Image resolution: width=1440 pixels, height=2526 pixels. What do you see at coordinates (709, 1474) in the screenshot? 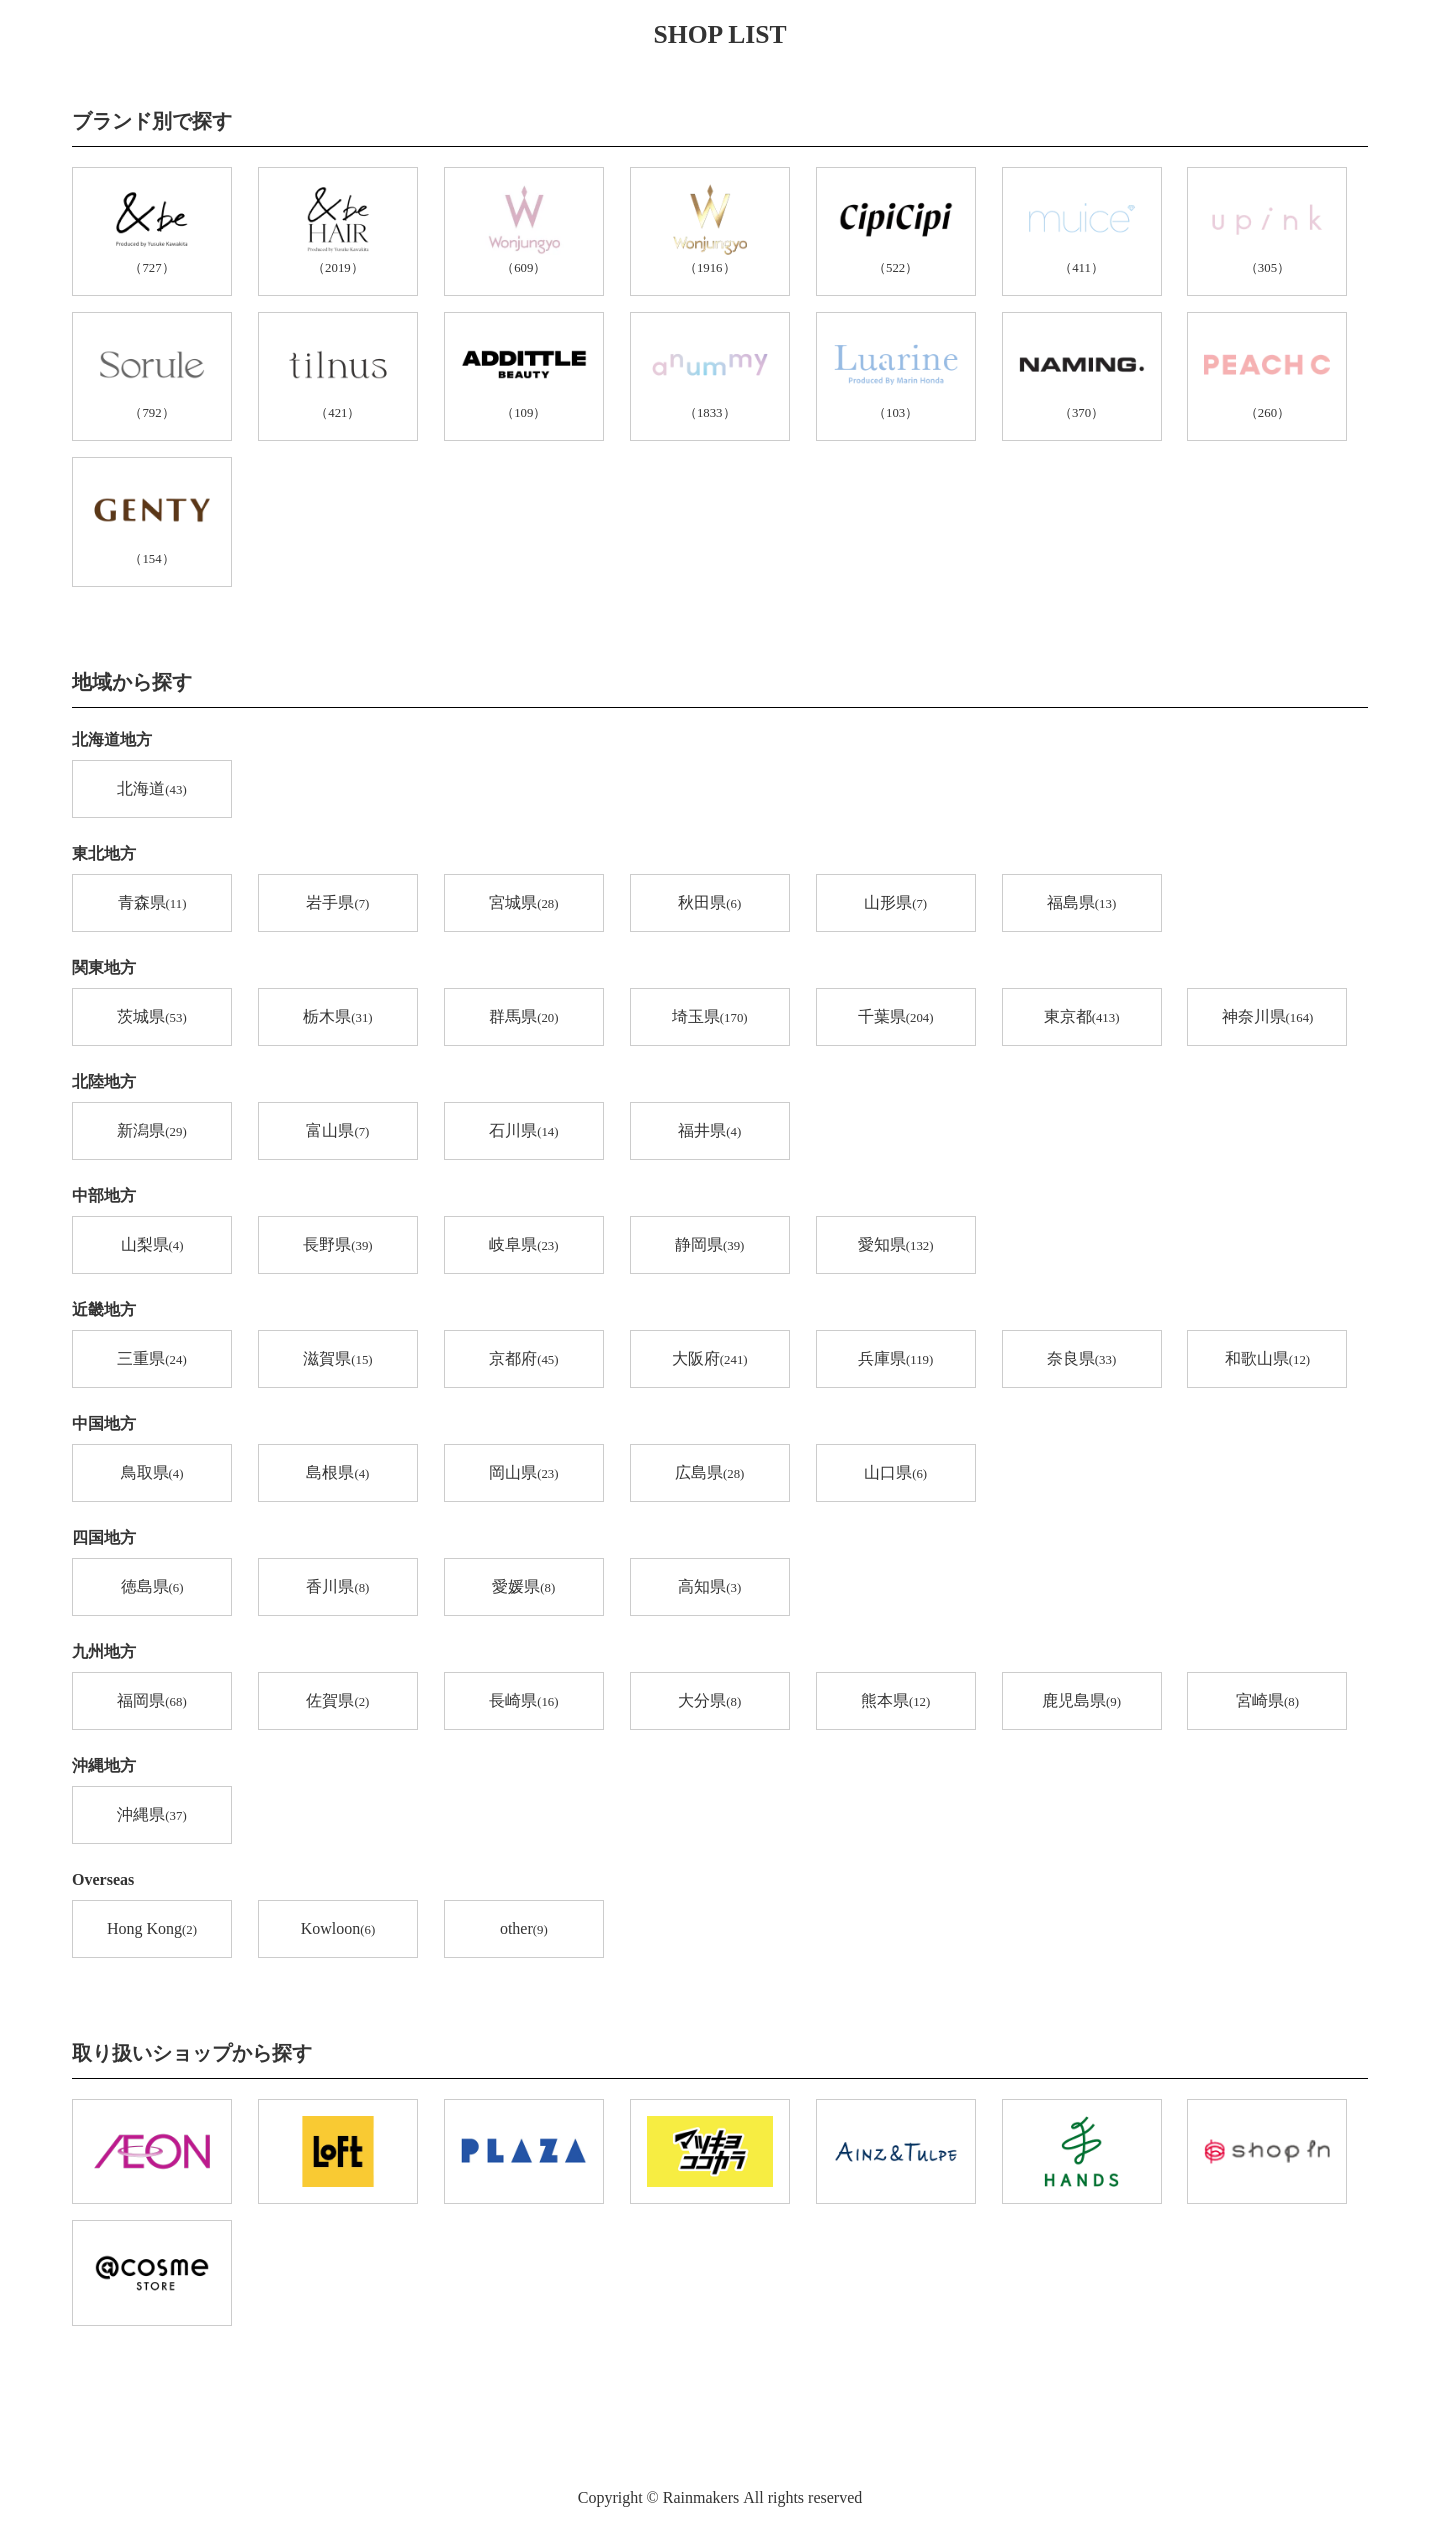
I see `広島県` at bounding box center [709, 1474].